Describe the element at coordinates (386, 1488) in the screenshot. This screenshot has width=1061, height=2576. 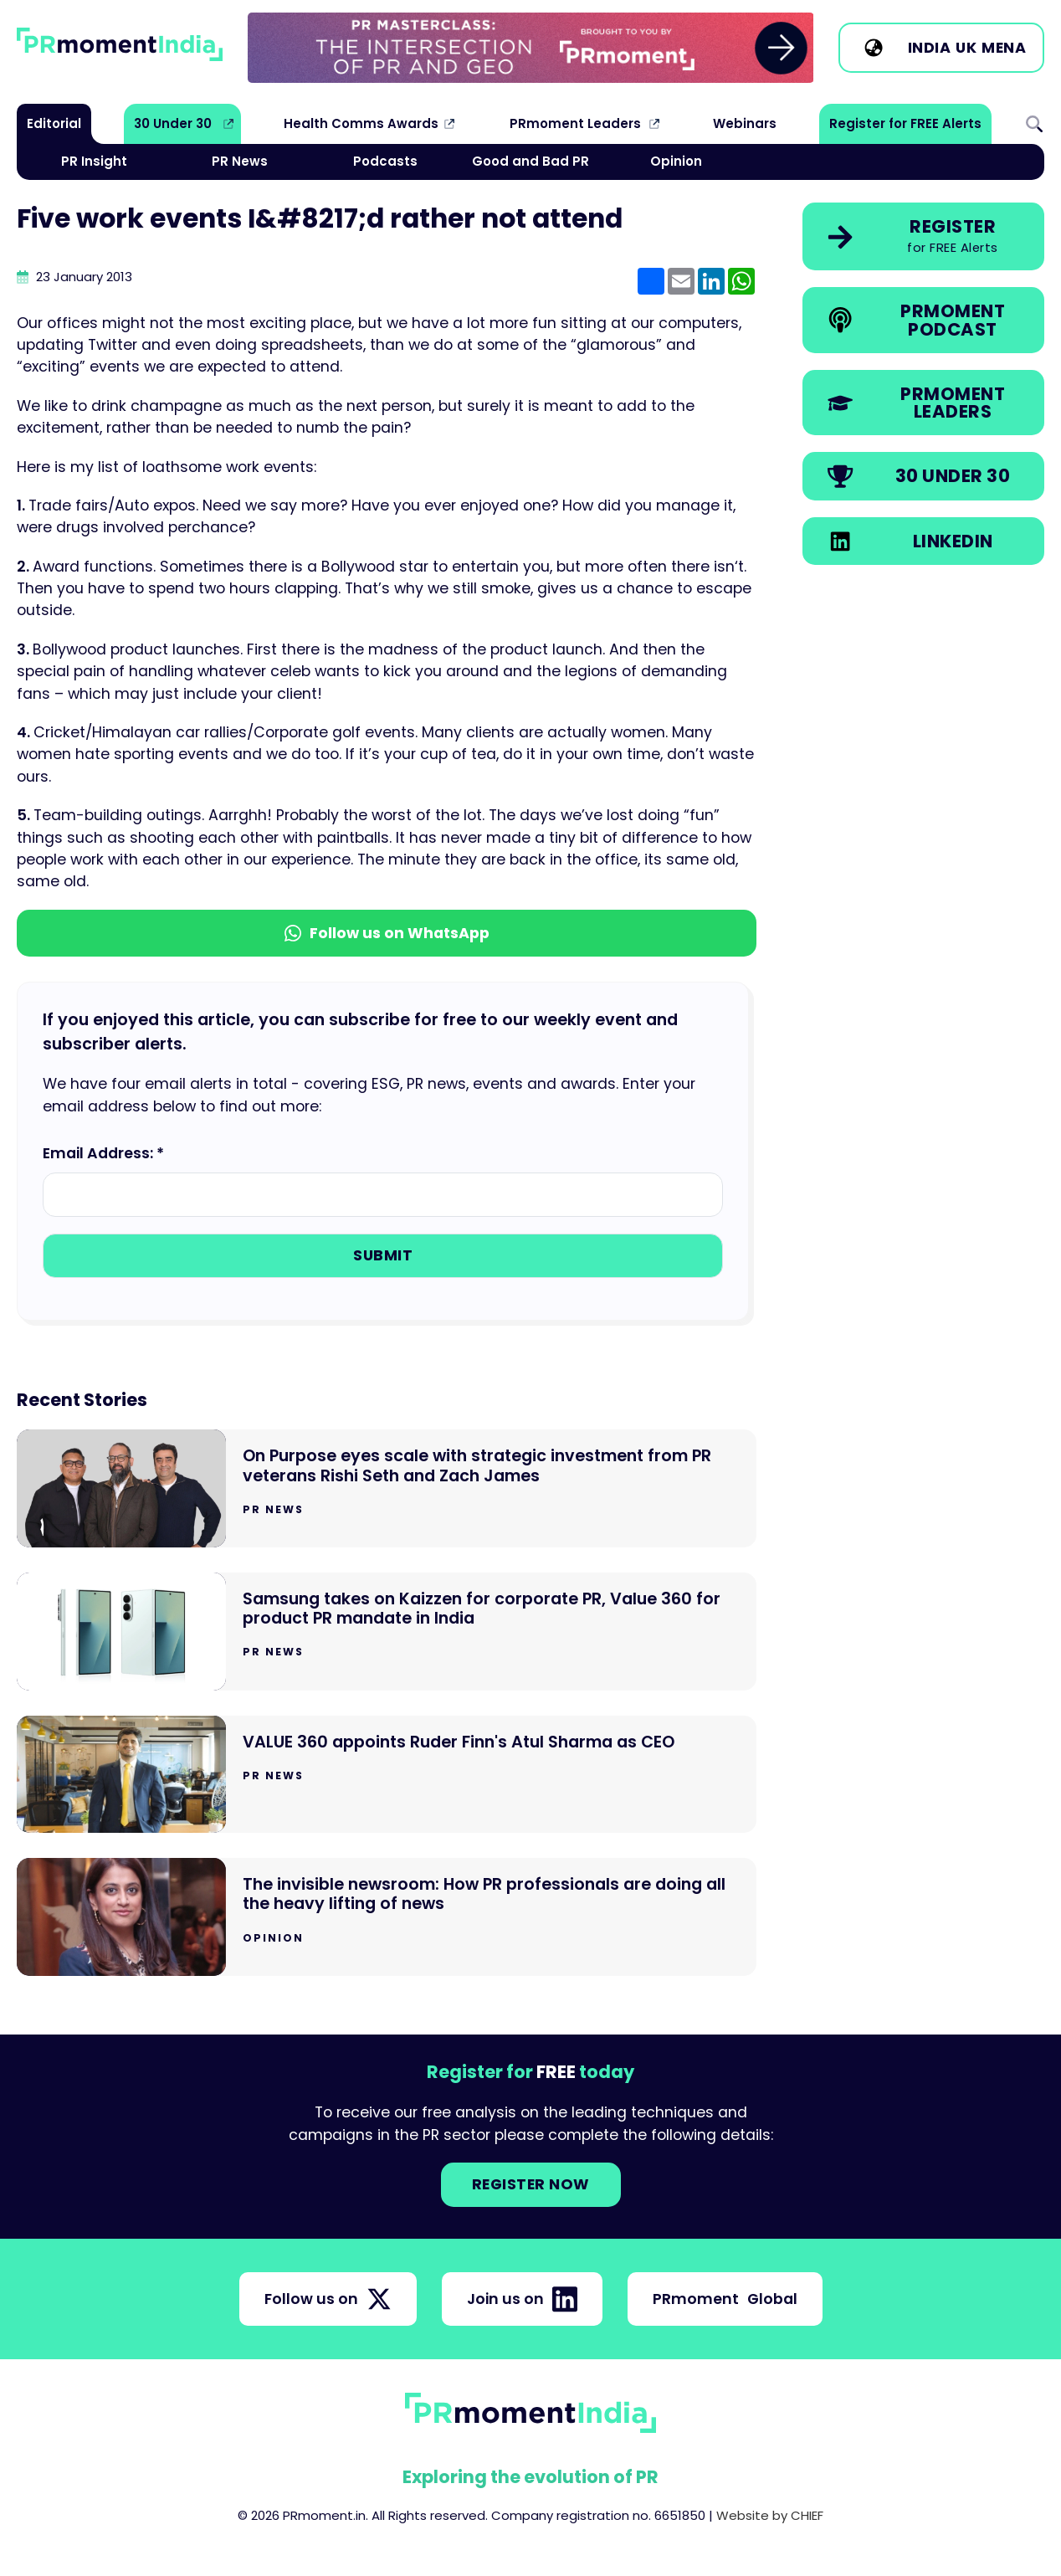
I see `[Go to On Purpose eyes scale with strategic investment from PR veterans Rishi Seth and Zach James]` at that location.